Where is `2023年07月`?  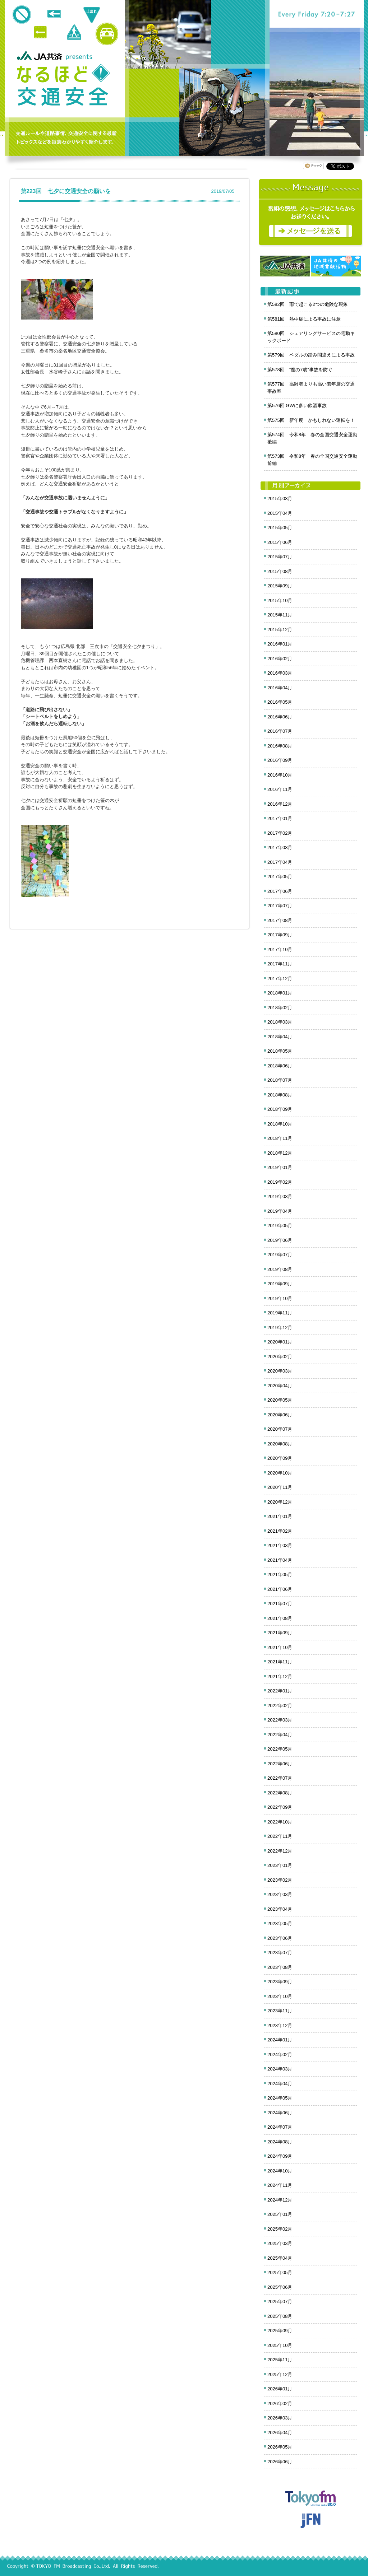 2023年07月 is located at coordinates (279, 1952).